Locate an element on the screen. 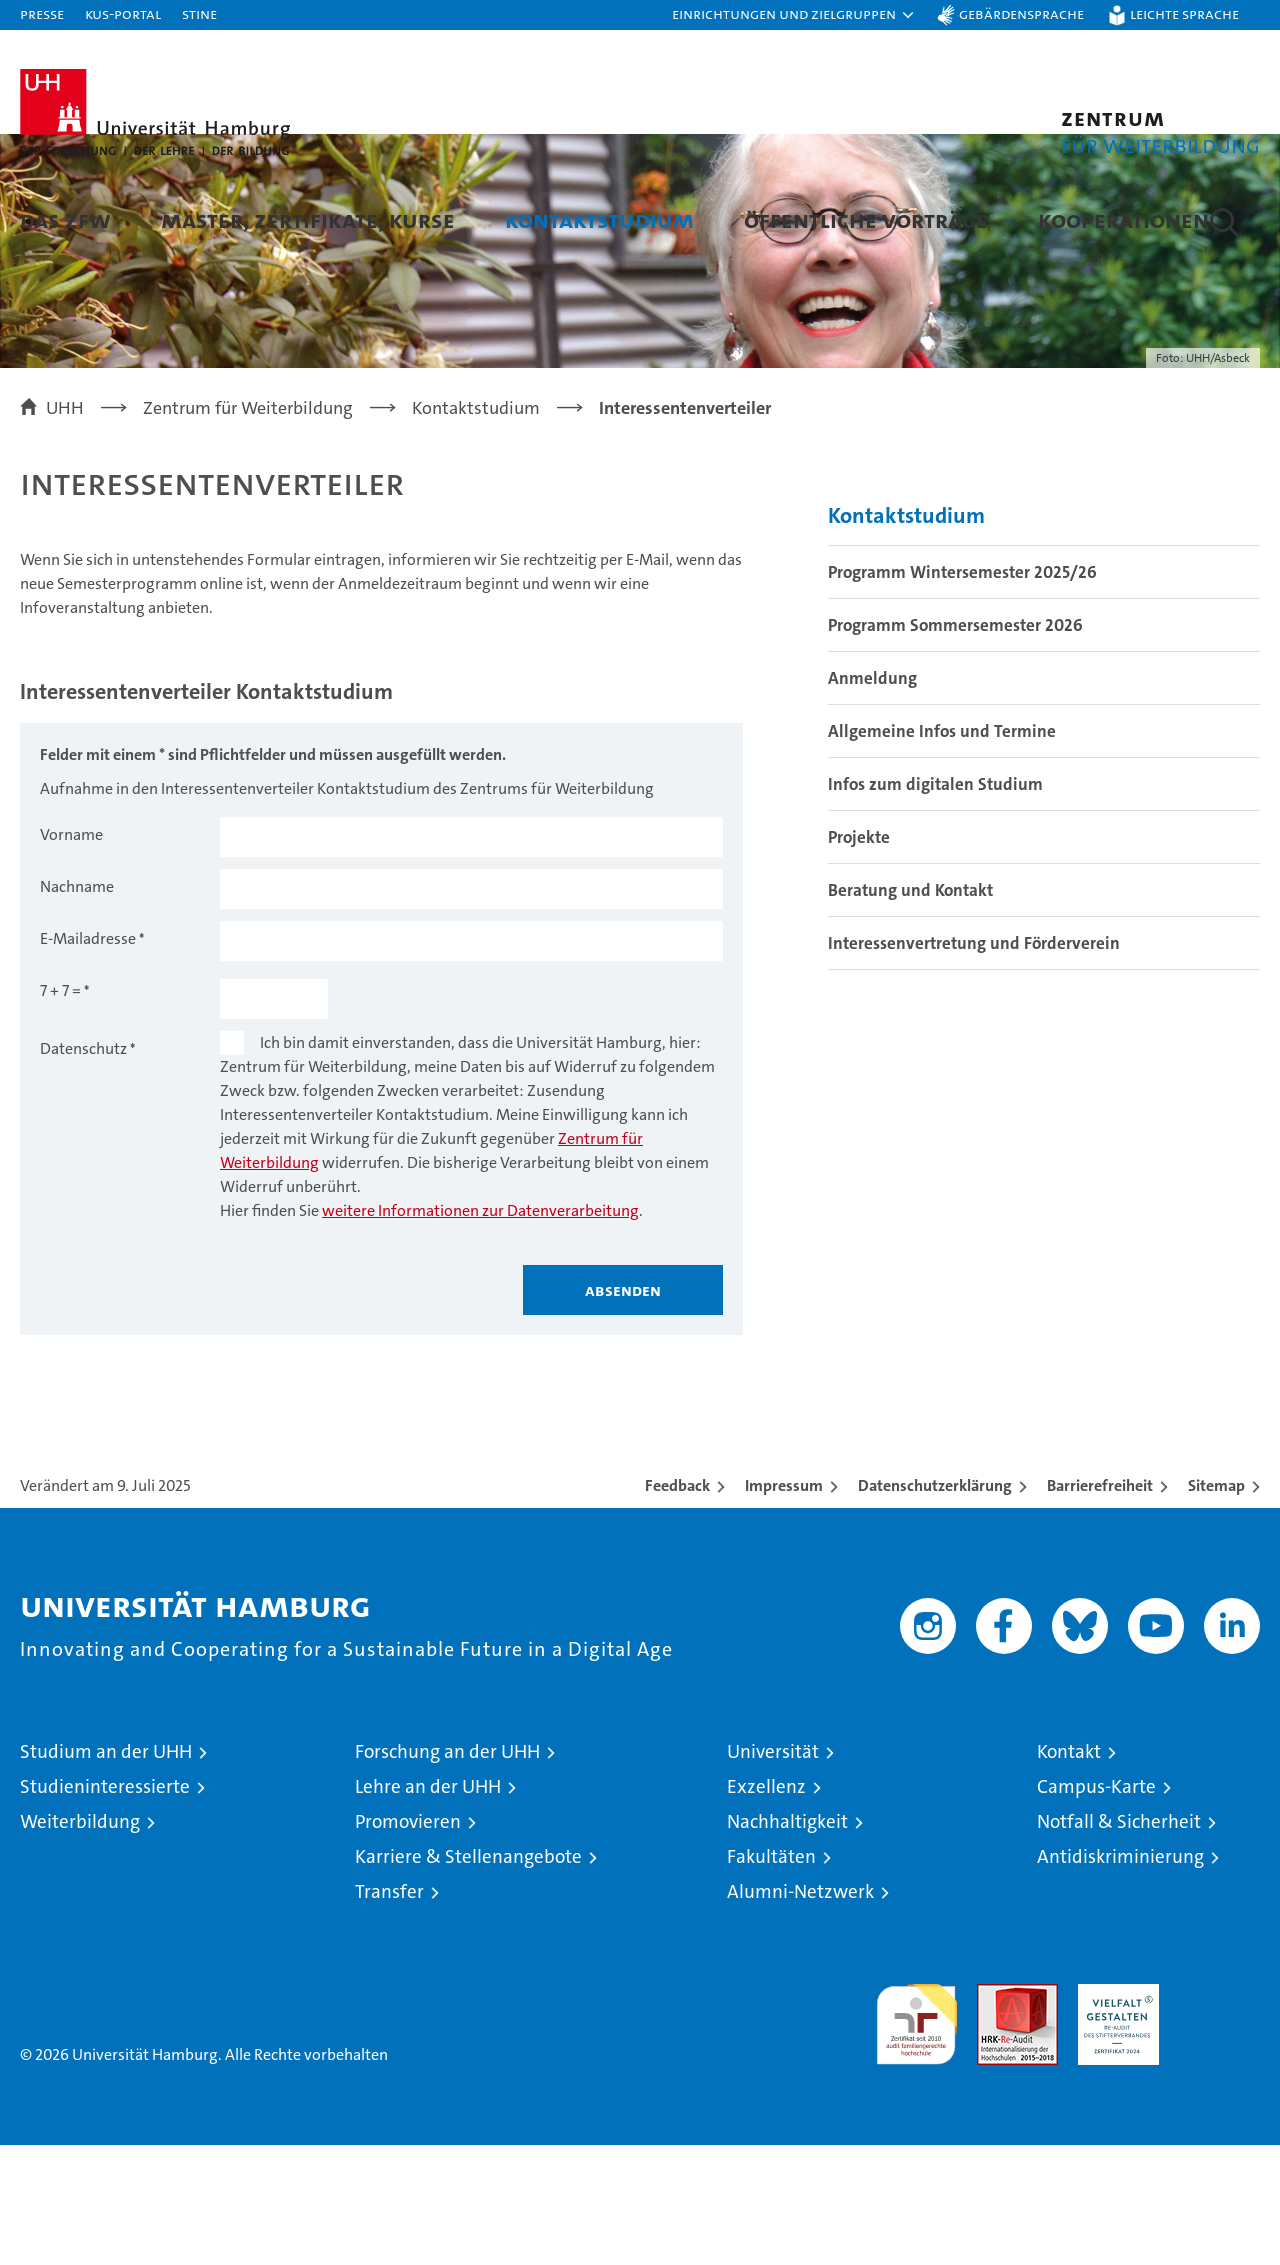 Image resolution: width=1280 pixels, height=2265 pixels. HRK-Audit is located at coordinates (1113, 2114).